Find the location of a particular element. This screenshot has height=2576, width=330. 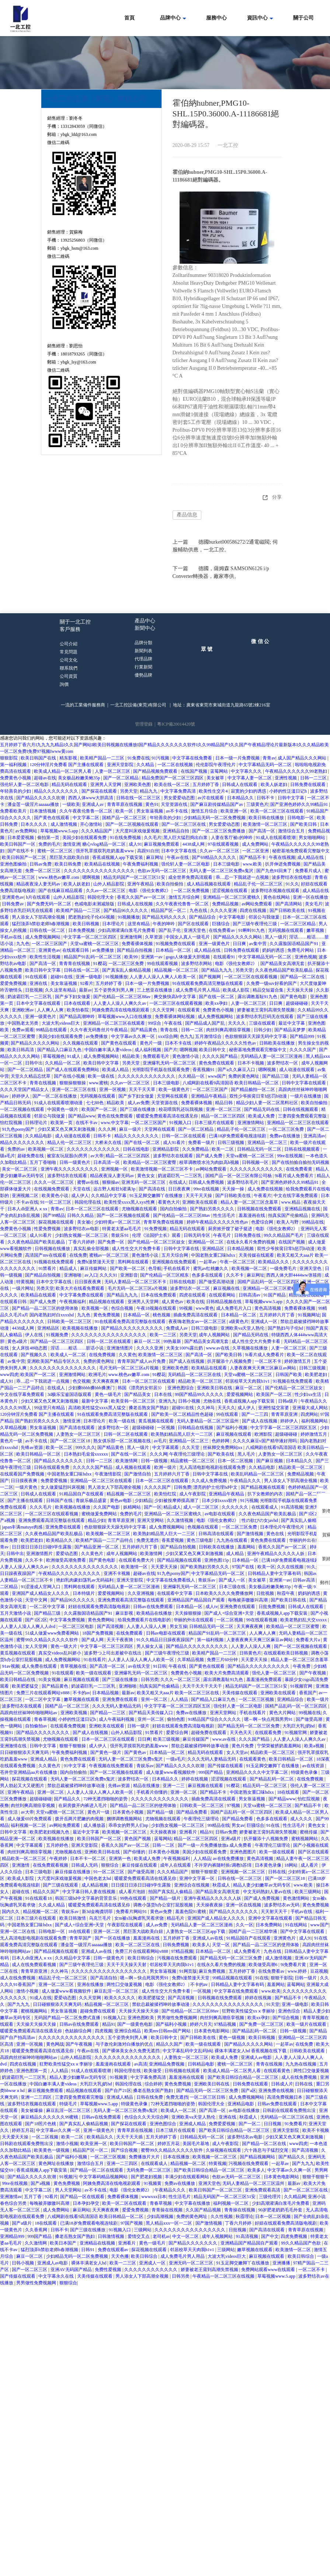

亚洲成人av电影 is located at coordinates (256, 2057).